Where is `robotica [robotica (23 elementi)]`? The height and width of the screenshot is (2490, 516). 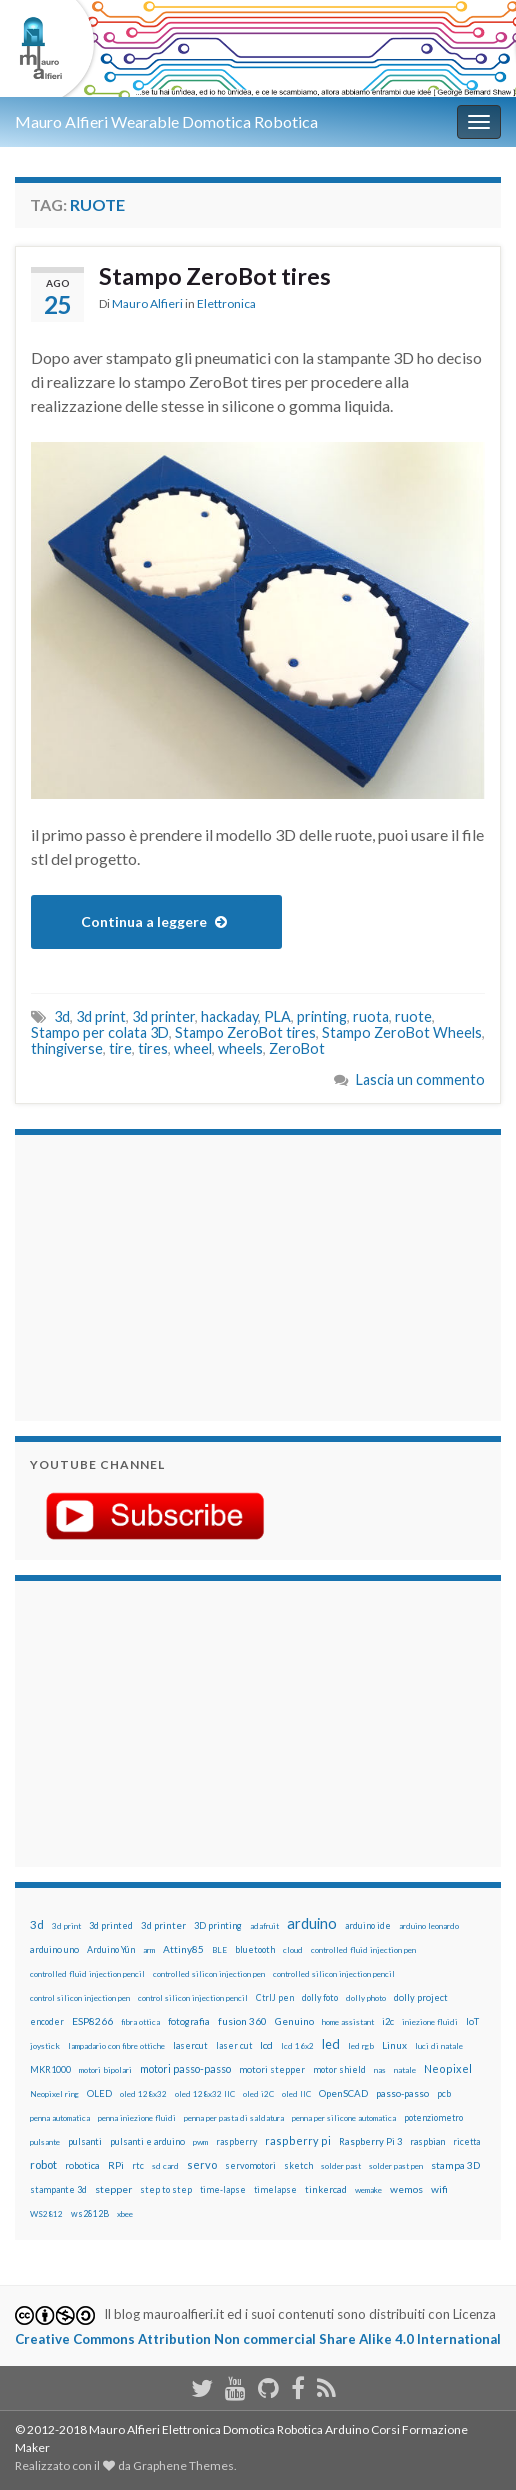
robotica [robotica (23 elementi)] is located at coordinates (82, 2165).